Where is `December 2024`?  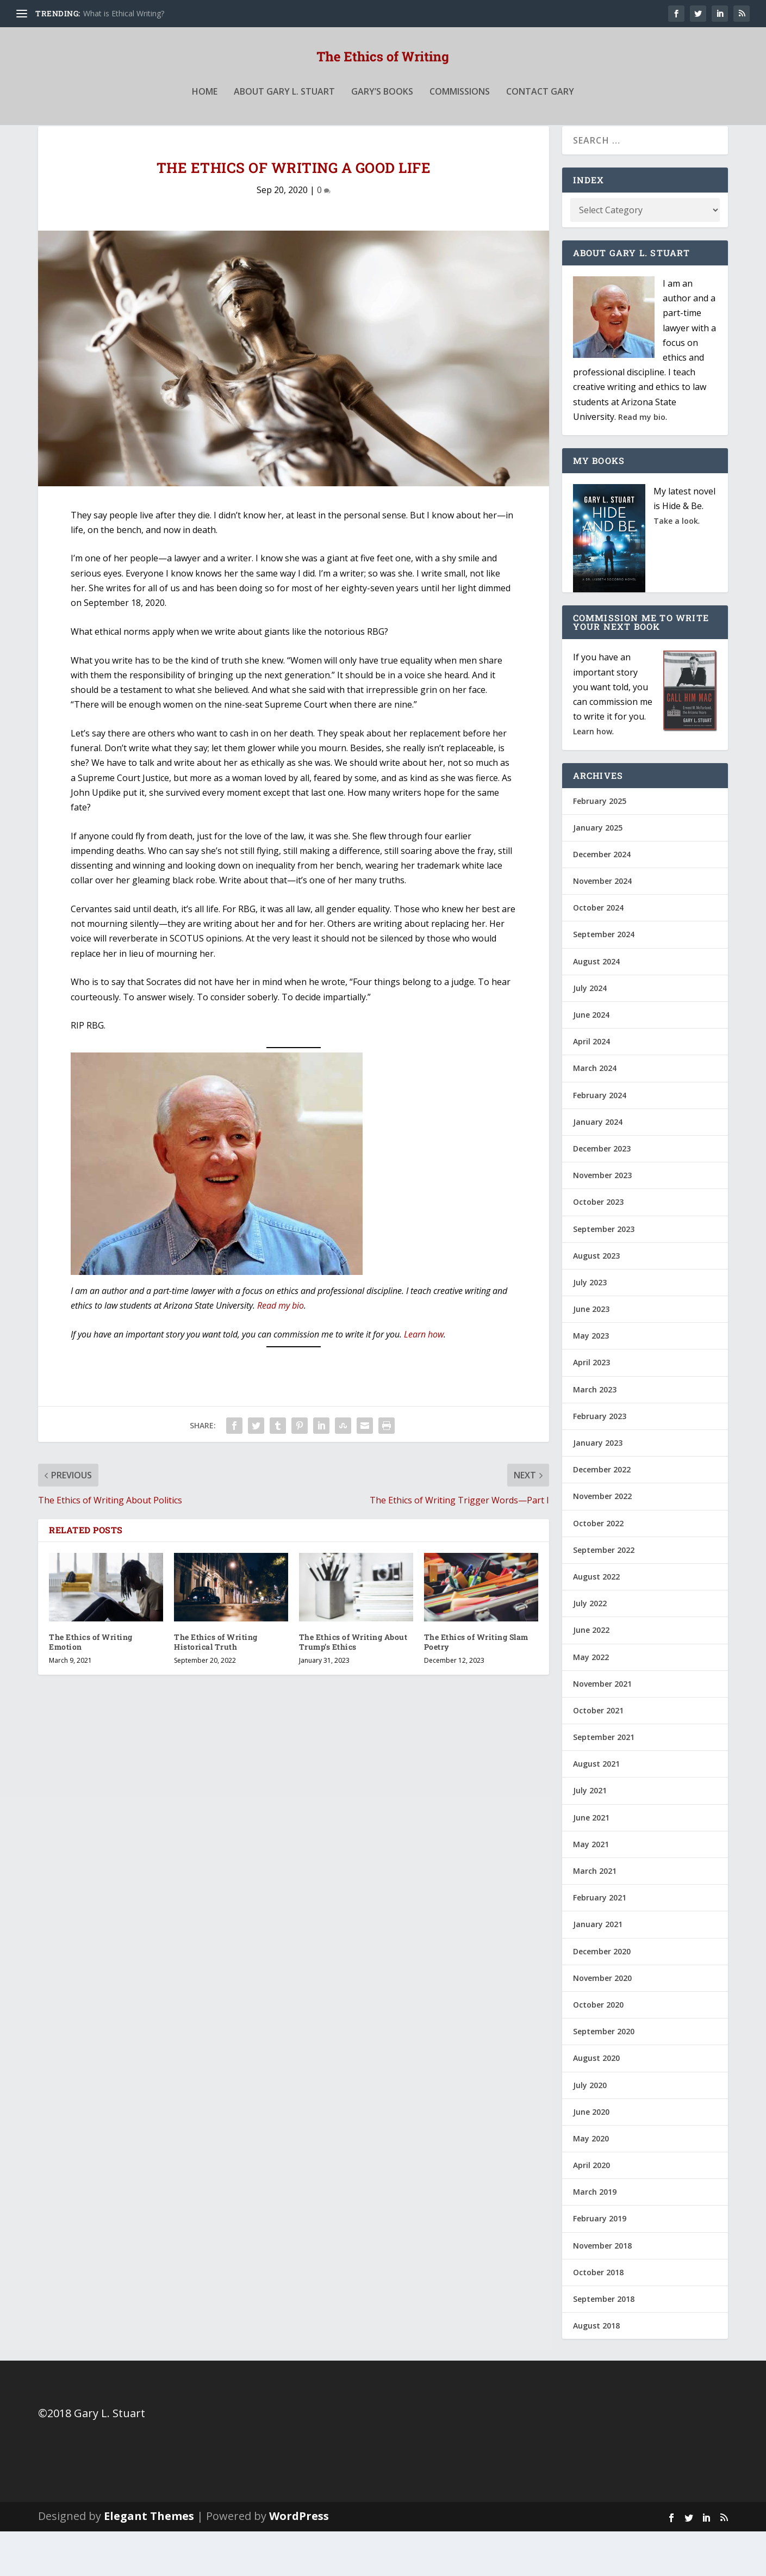 December 2024 is located at coordinates (602, 899).